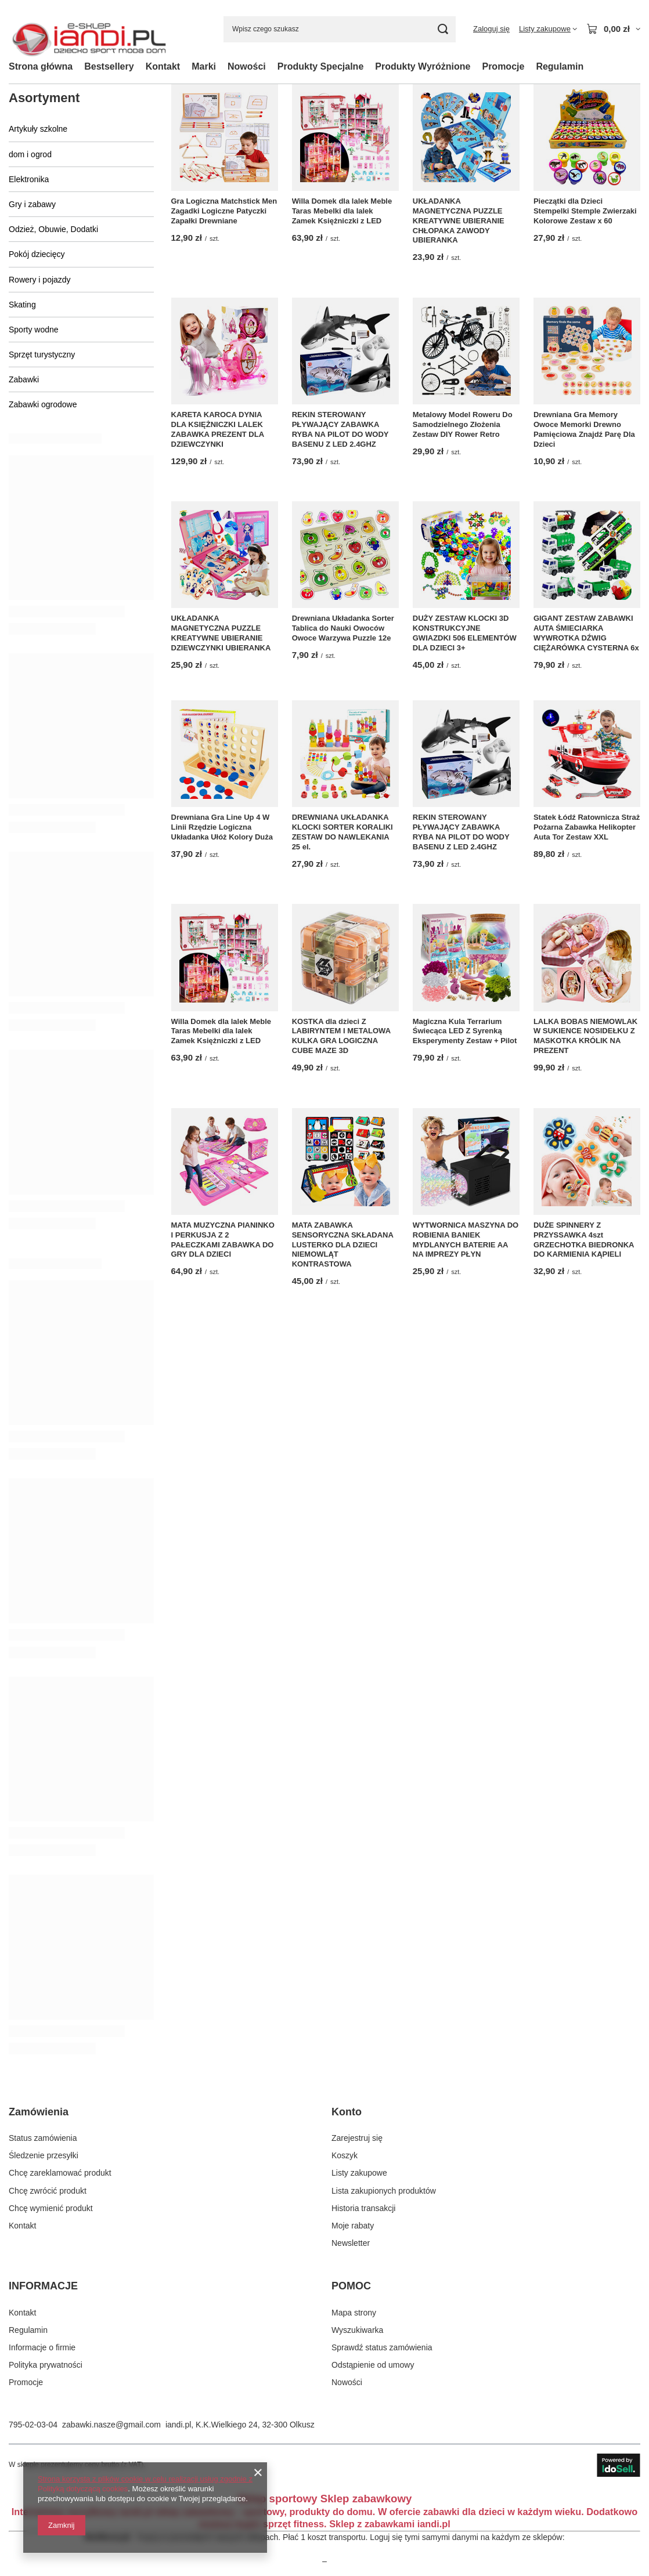  Describe the element at coordinates (585, 211) in the screenshot. I see `Pieczątki dla Dzieci Stempelki Stemple Zwierzaki Kolorowe Zestaw x 60` at that location.